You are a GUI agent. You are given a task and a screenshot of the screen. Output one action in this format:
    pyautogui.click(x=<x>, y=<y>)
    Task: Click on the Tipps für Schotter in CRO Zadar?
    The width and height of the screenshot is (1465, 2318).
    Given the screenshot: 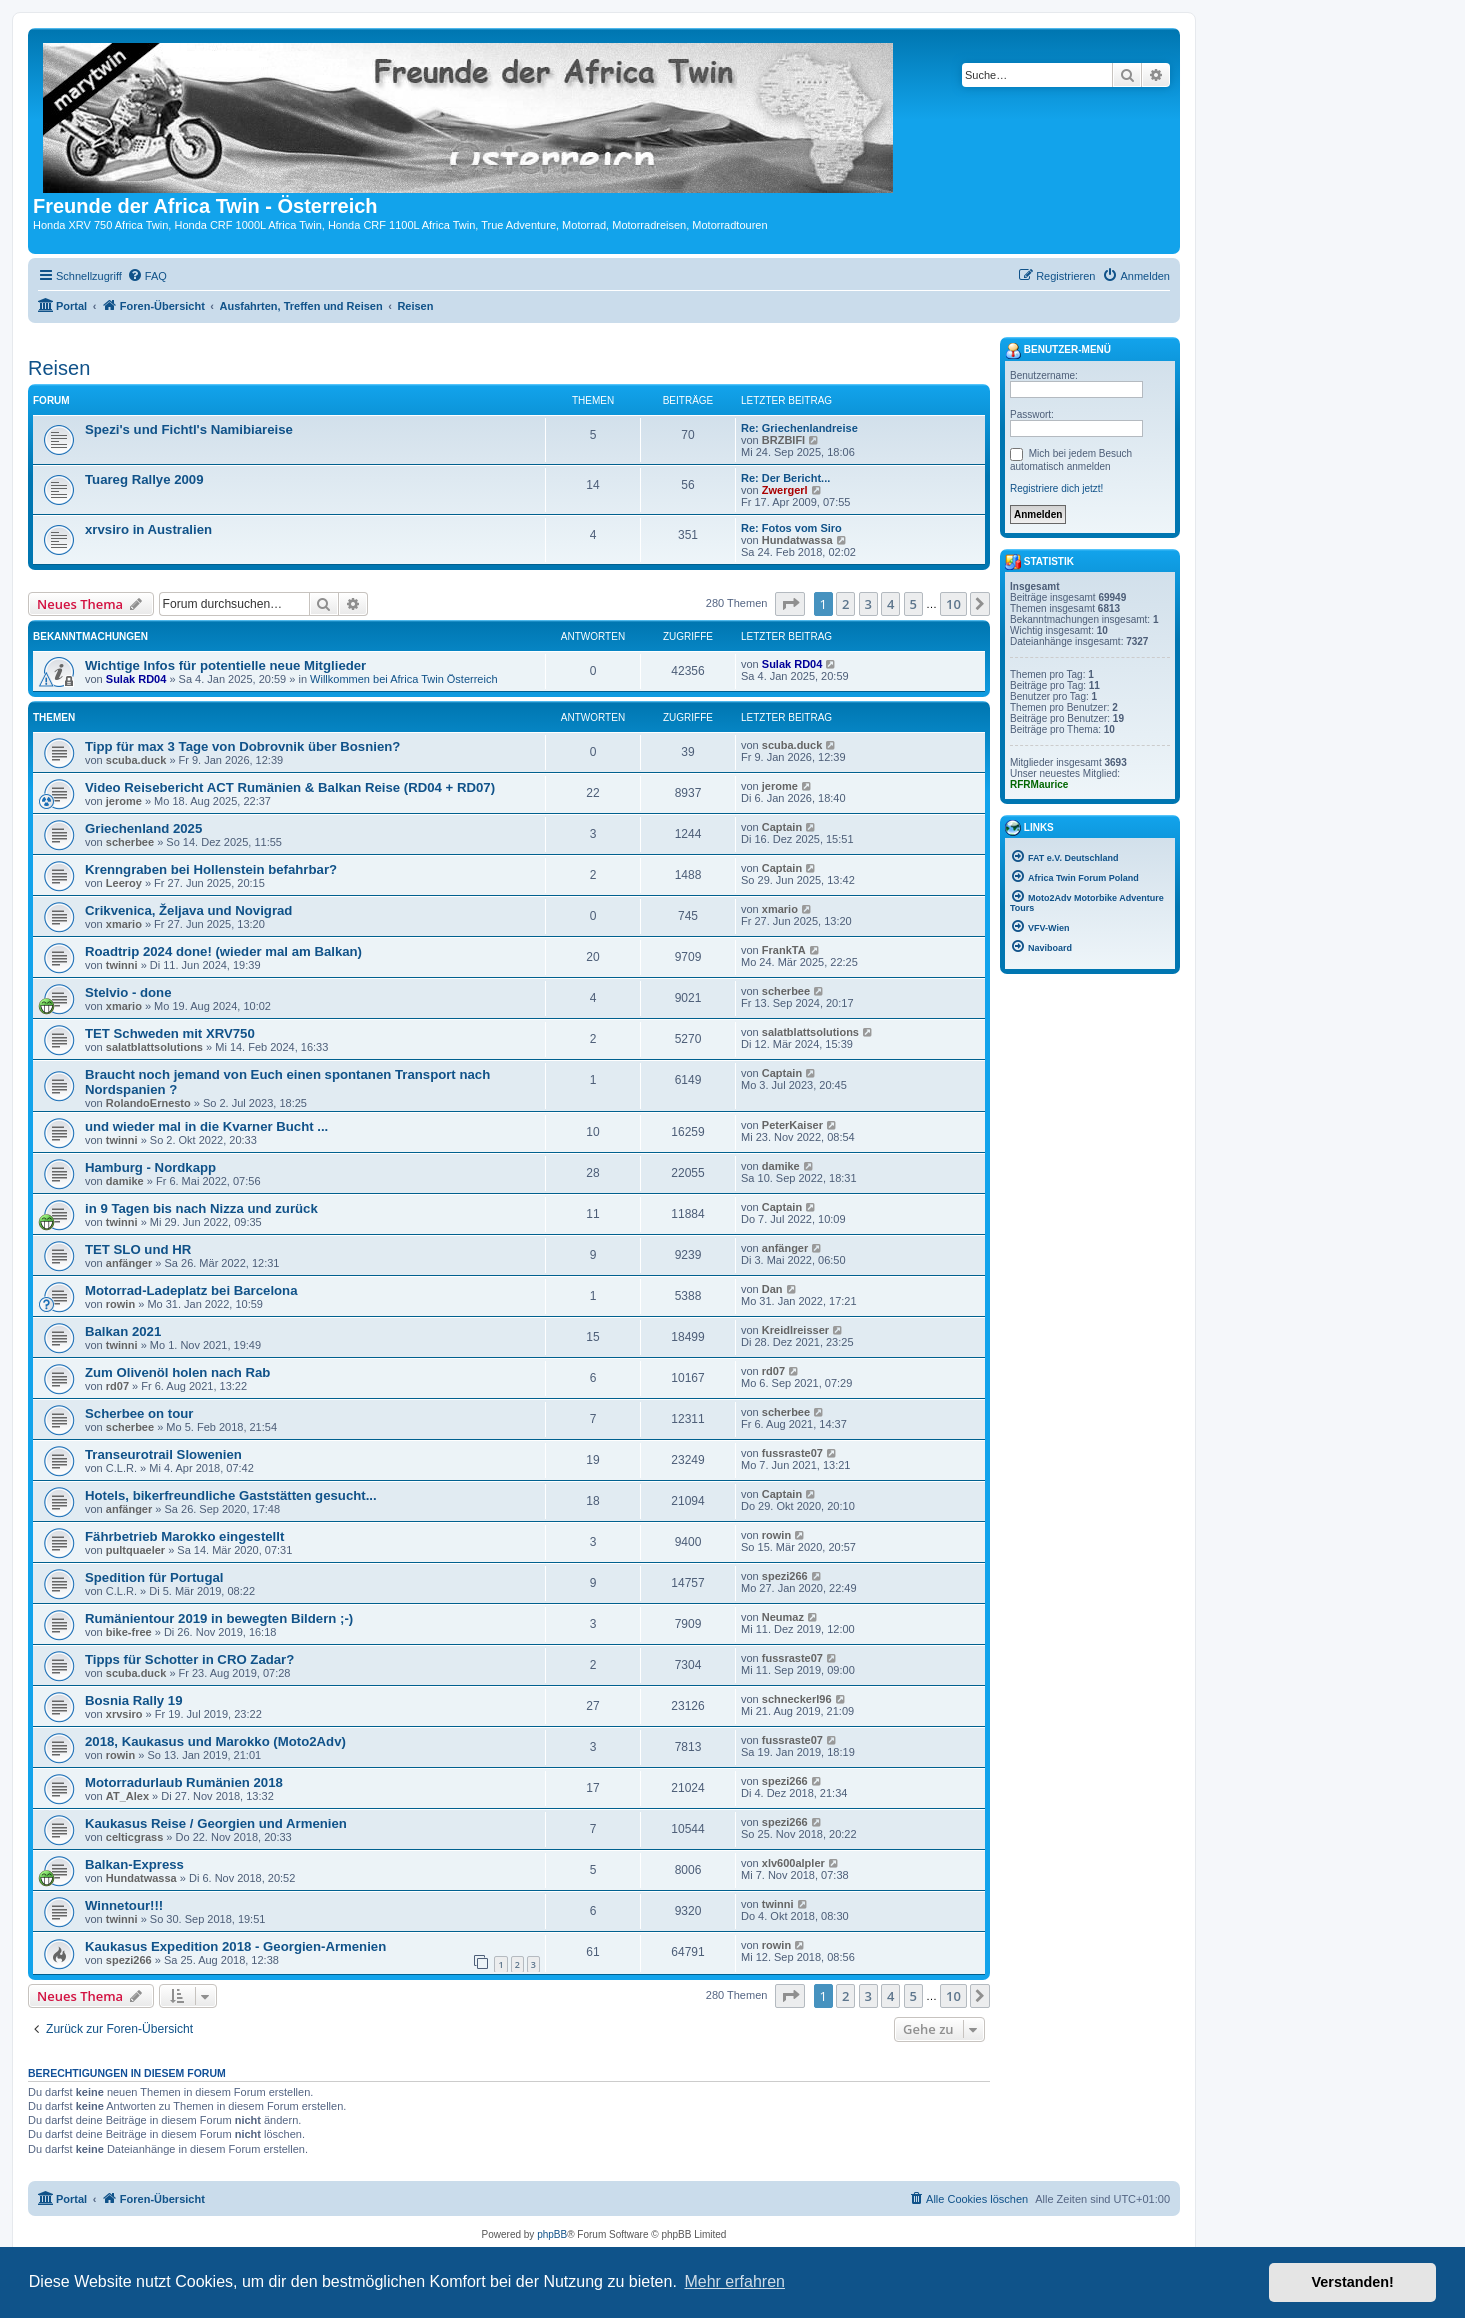 What is the action you would take?
    pyautogui.click(x=189, y=1659)
    